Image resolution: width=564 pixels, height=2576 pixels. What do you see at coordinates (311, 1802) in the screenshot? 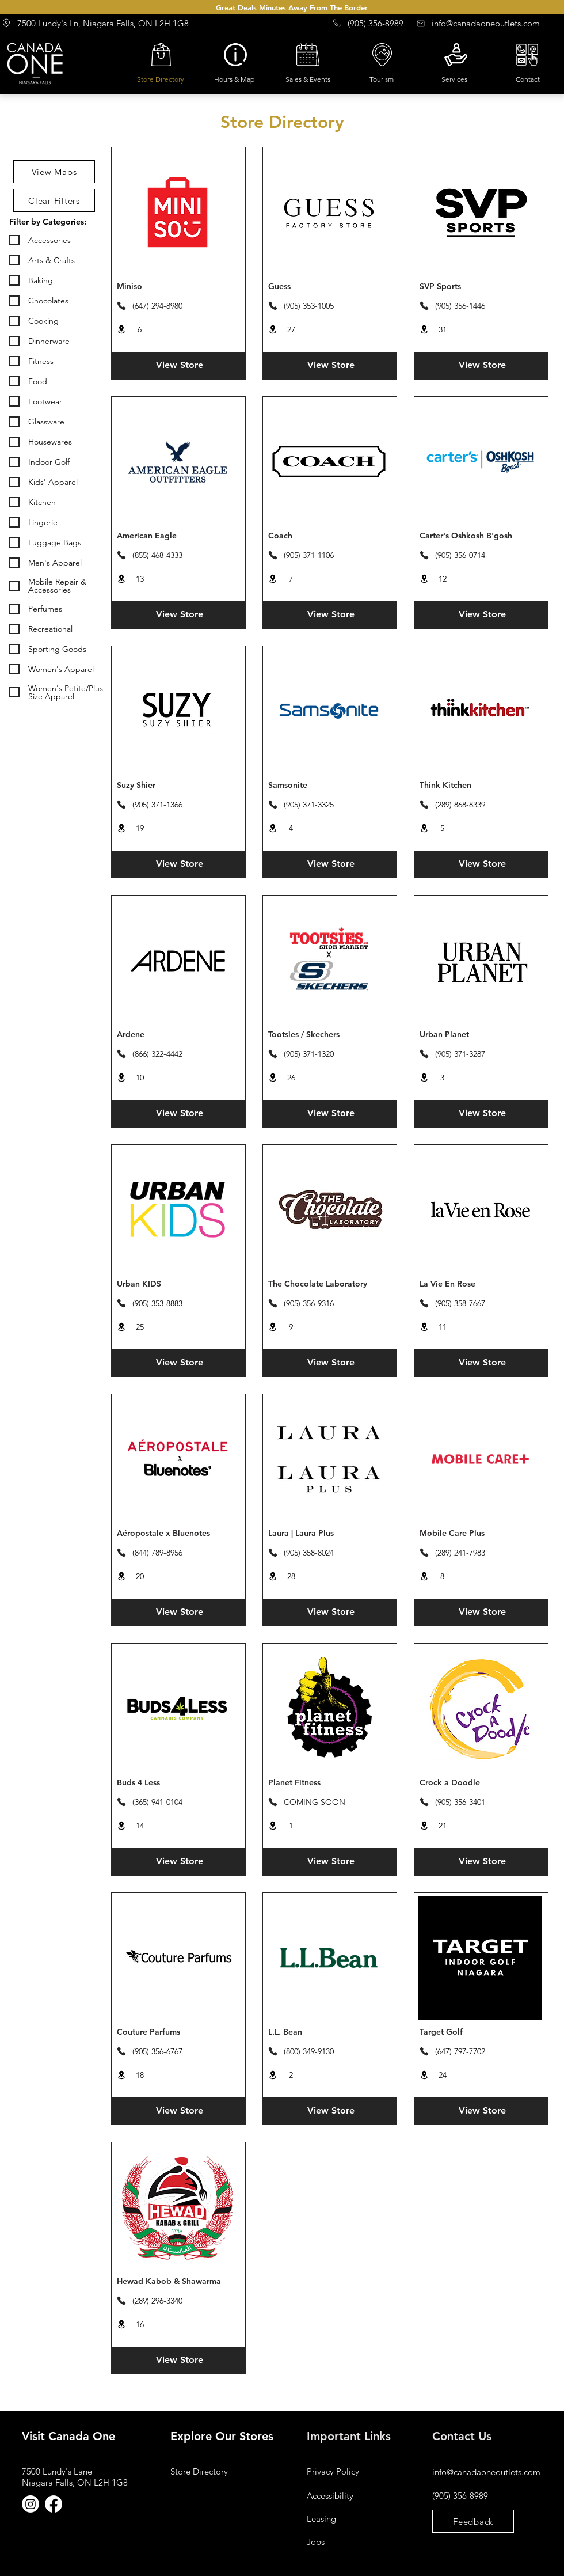
I see `[COMING SOON]` at bounding box center [311, 1802].